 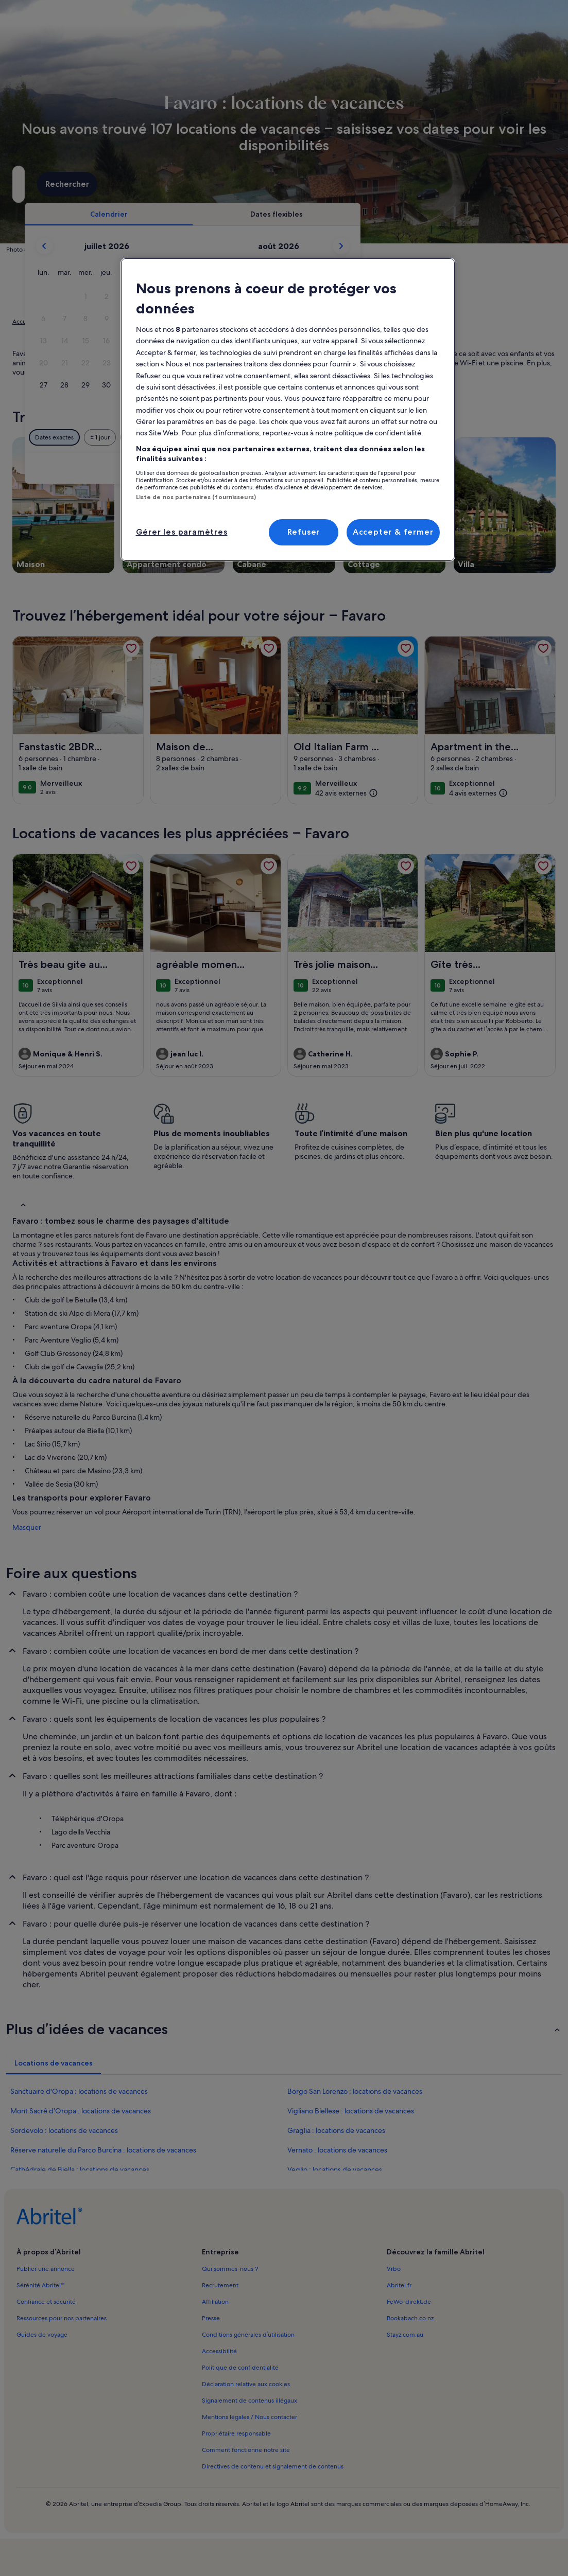 I want to click on [Plus ou moins 3 jours], so click(x=329, y=437).